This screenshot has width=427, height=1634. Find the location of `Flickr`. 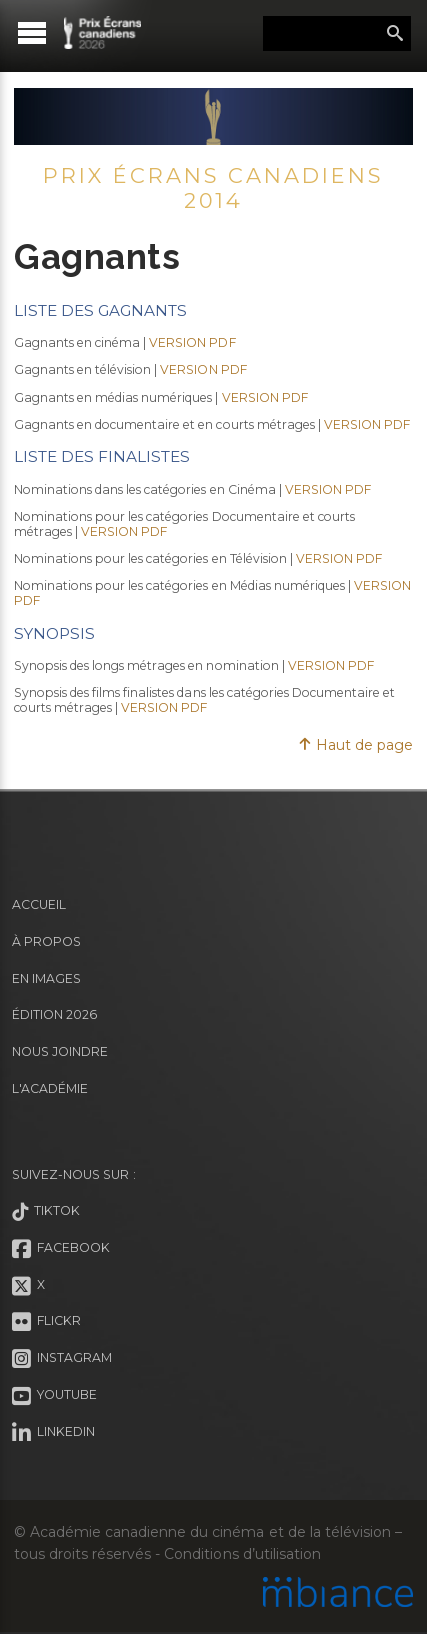

Flickr is located at coordinates (46, 1322).